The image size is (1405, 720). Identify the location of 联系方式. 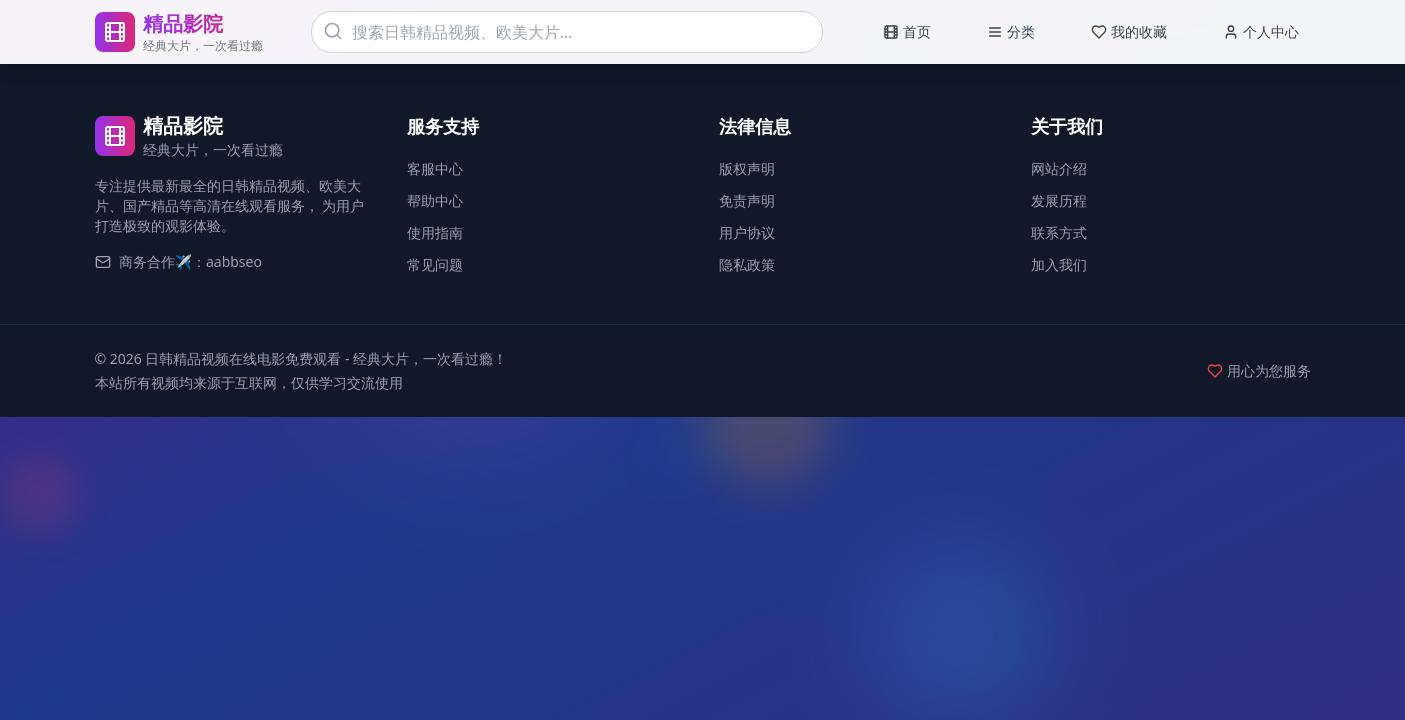
(1059, 232).